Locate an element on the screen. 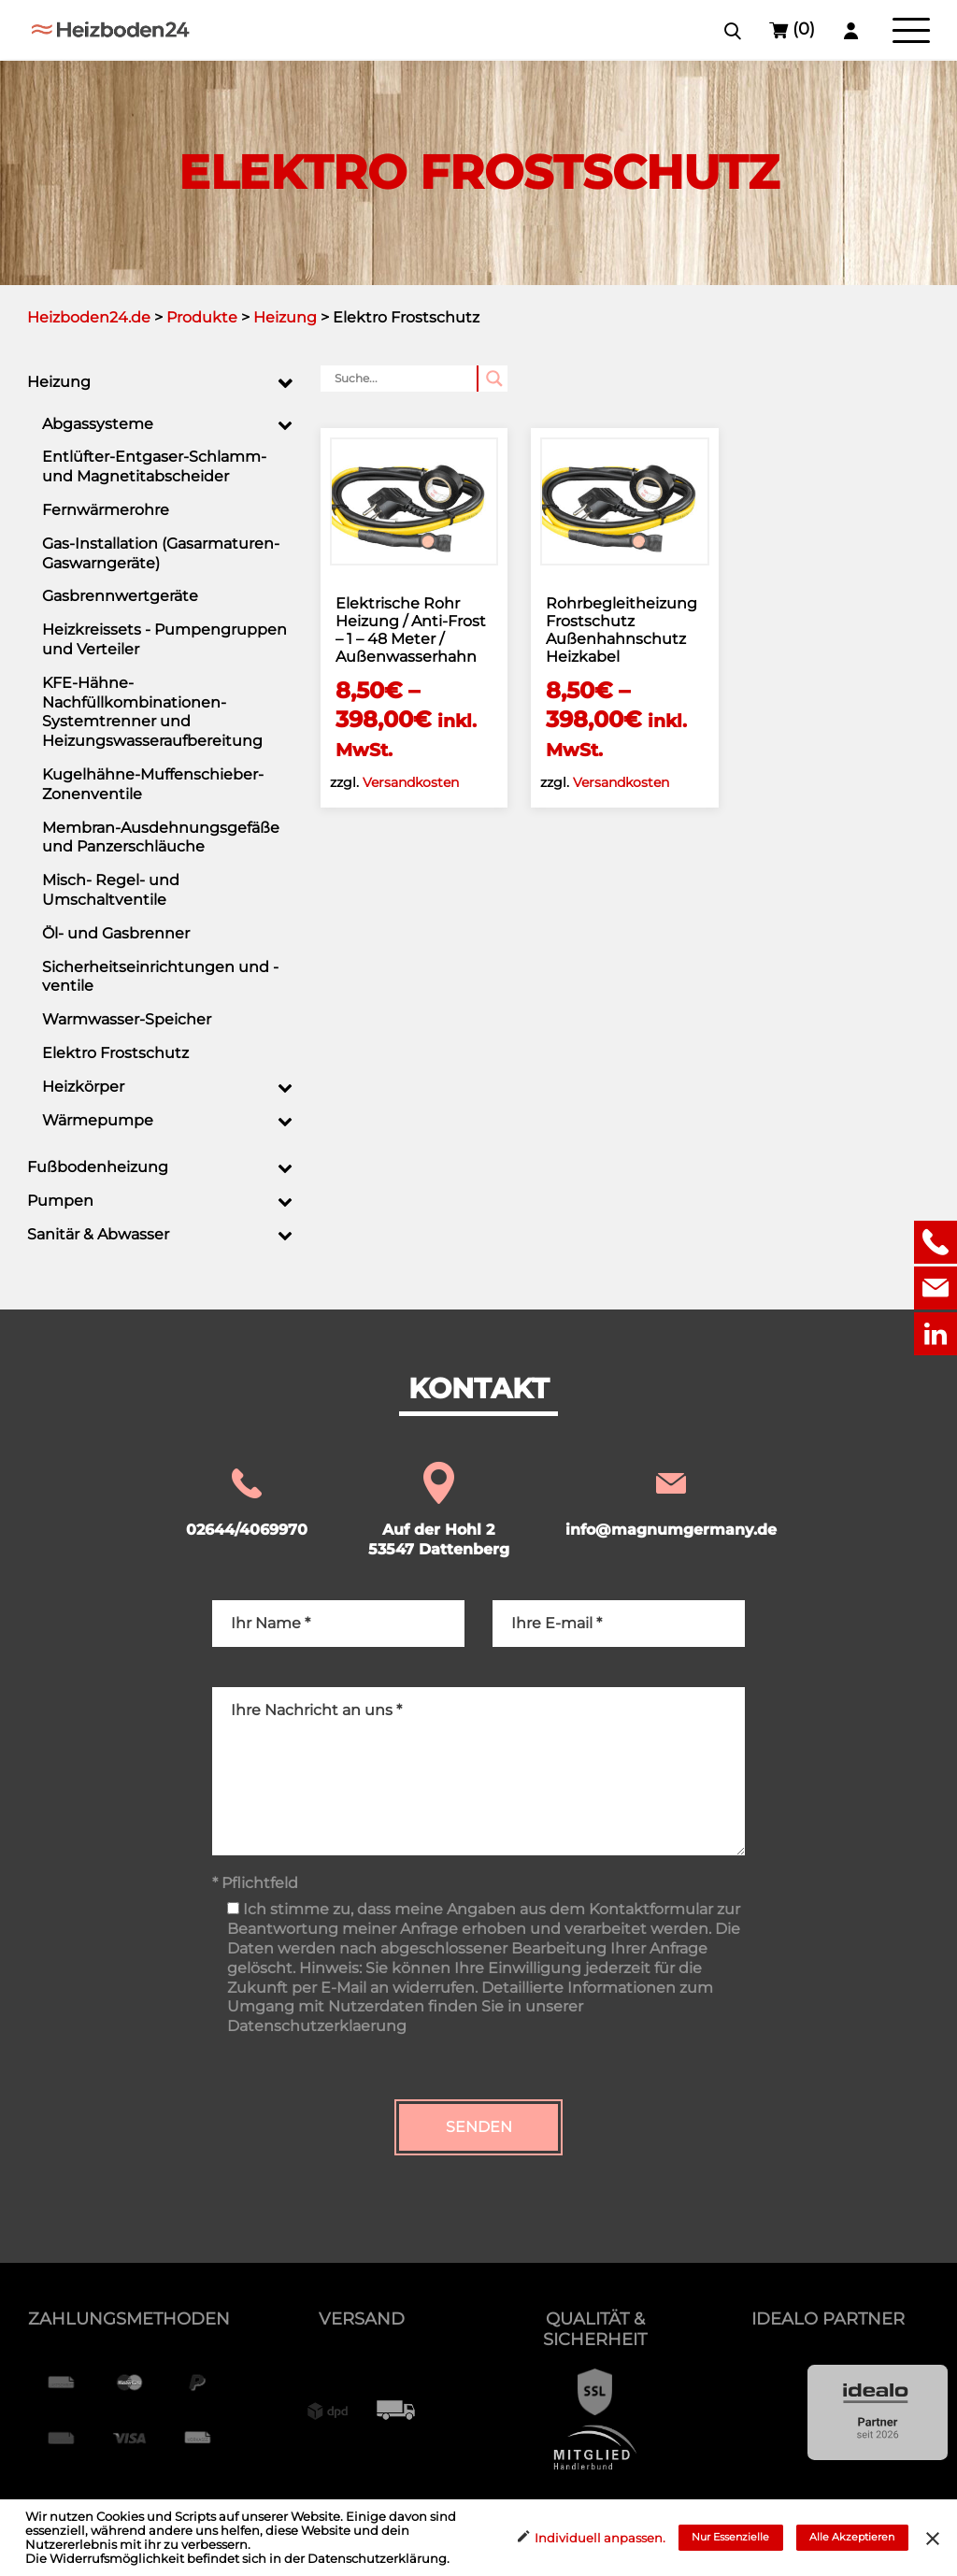 The width and height of the screenshot is (957, 2576). Pumpen is located at coordinates (60, 1200).